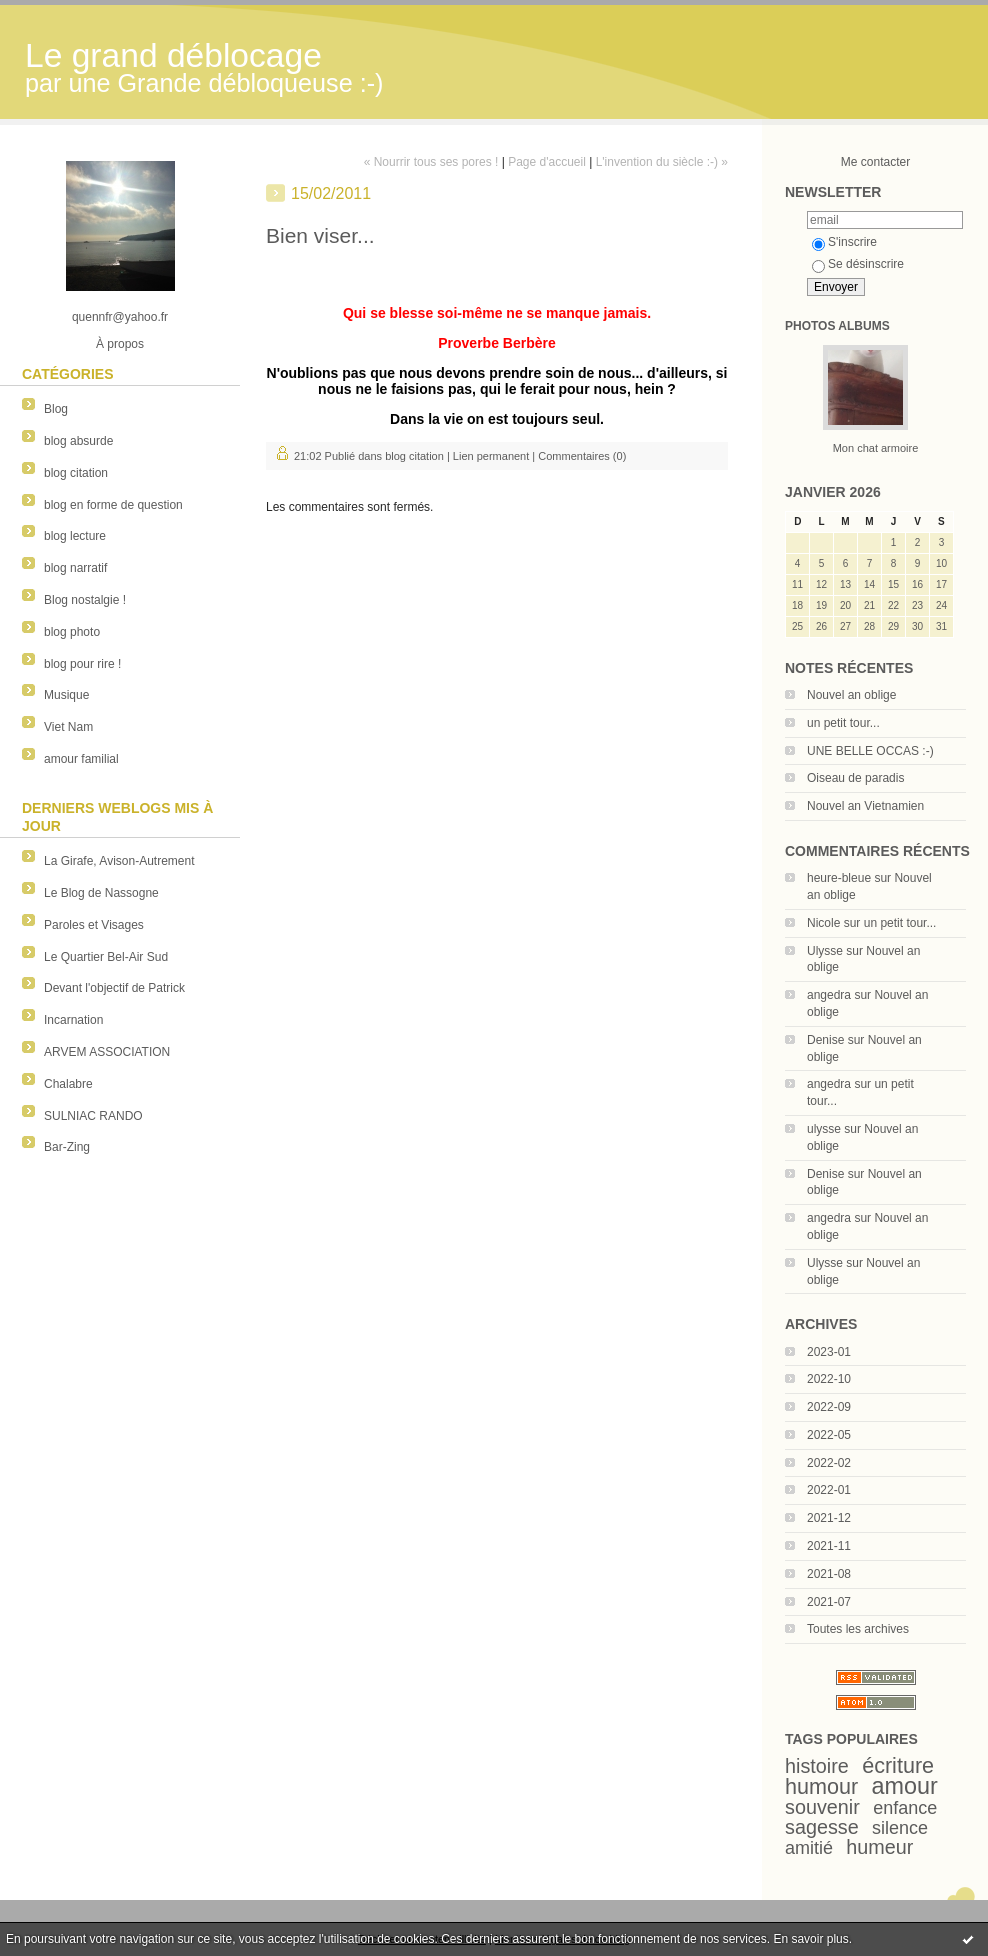  I want to click on enfance, so click(905, 1808).